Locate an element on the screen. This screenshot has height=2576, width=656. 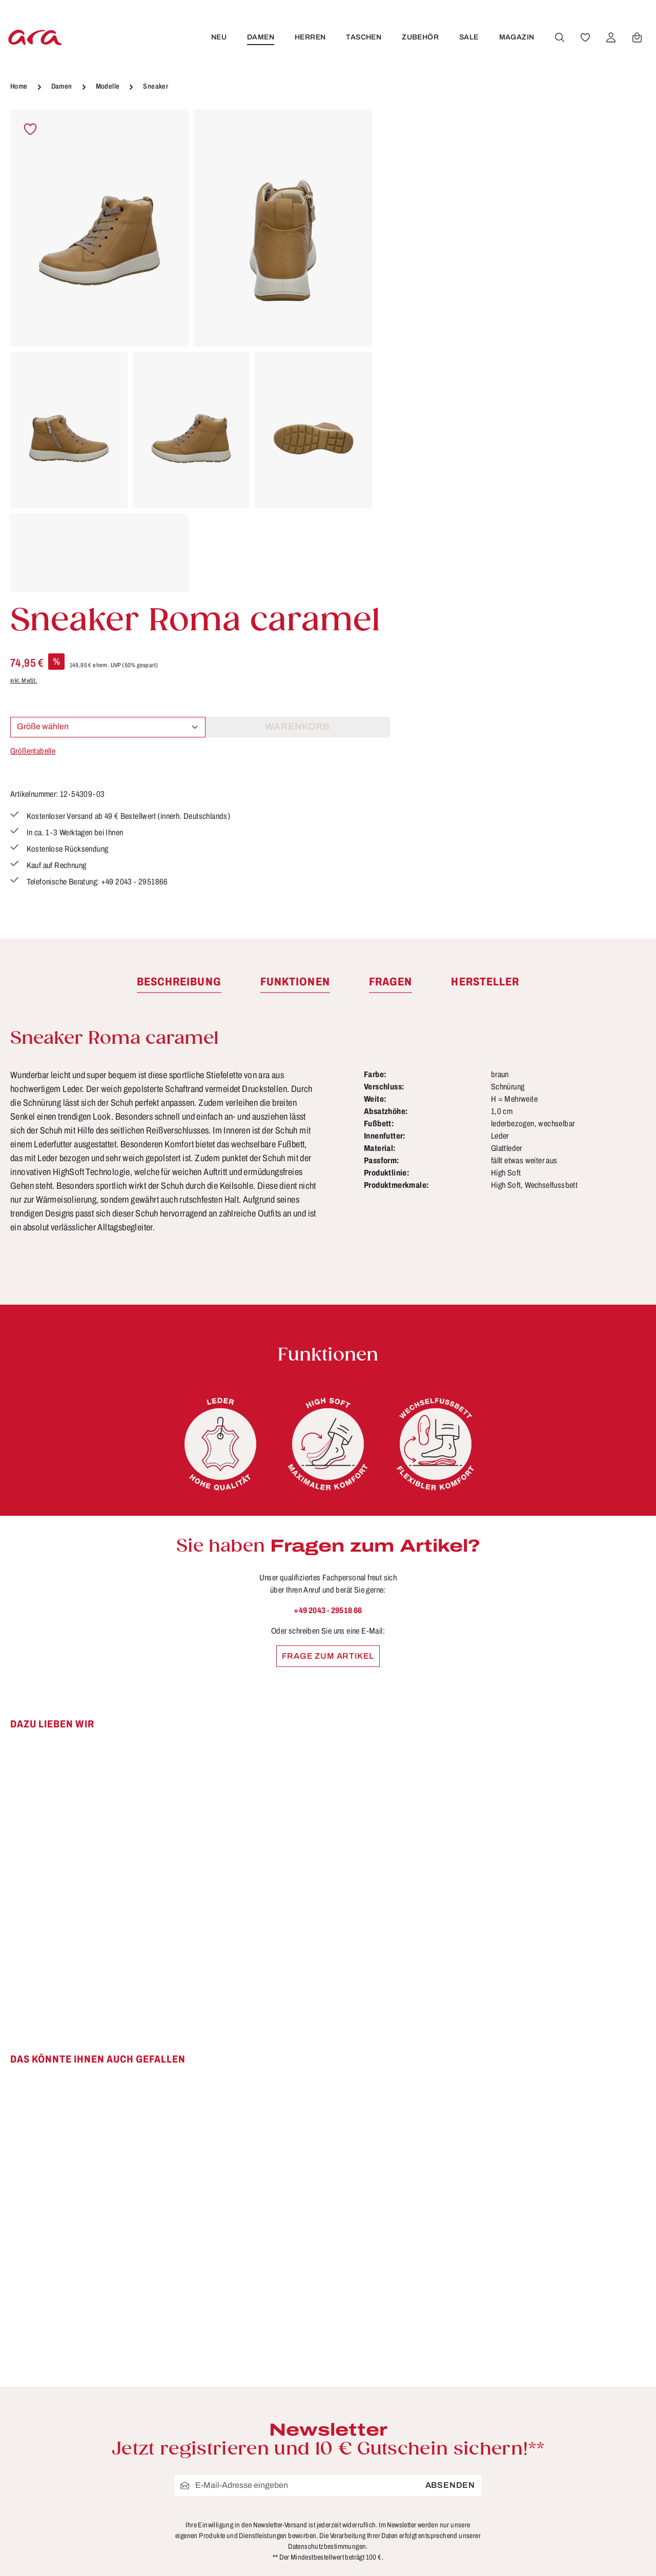
Widerrufsbelehrung is located at coordinates (435, 2468).